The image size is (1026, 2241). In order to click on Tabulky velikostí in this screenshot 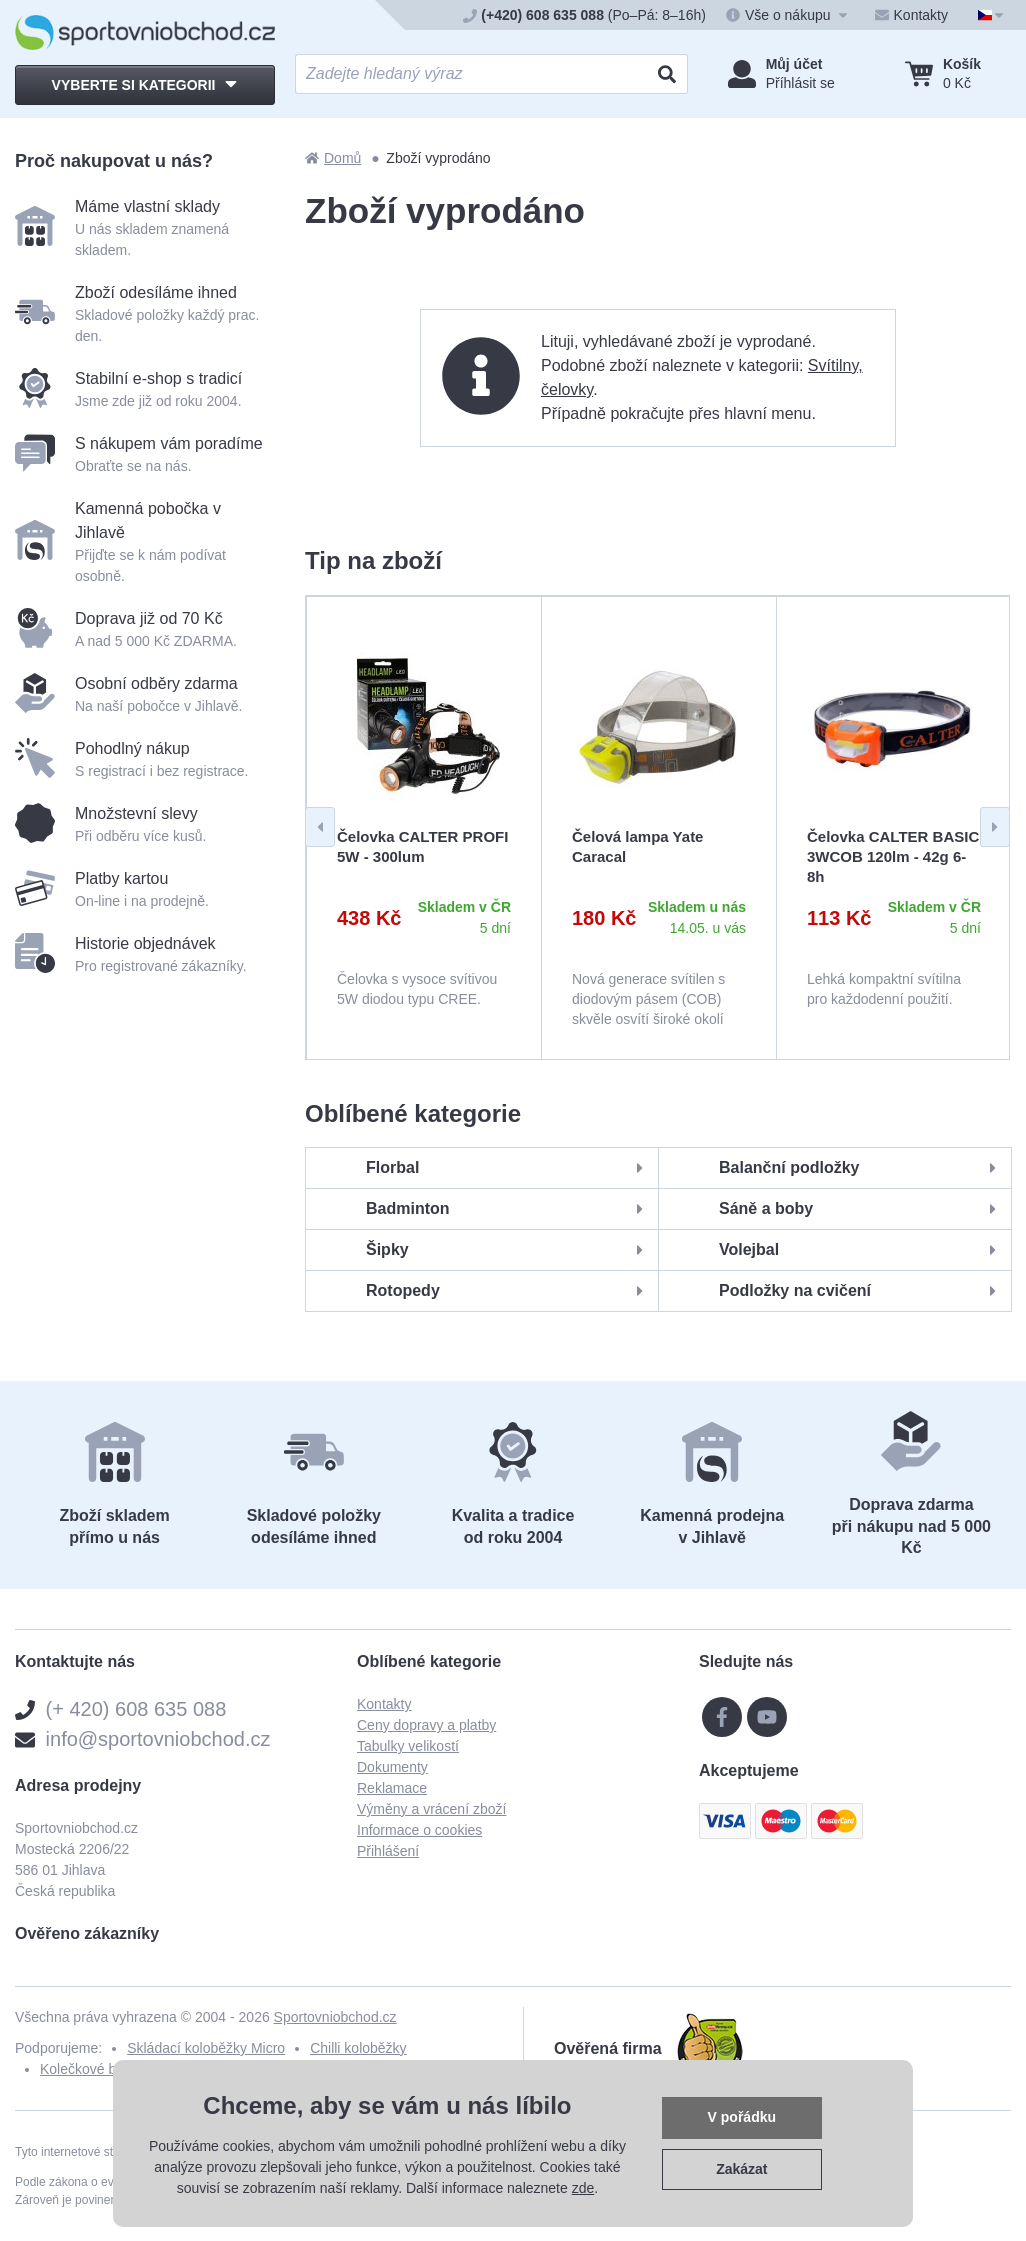, I will do `click(408, 1746)`.